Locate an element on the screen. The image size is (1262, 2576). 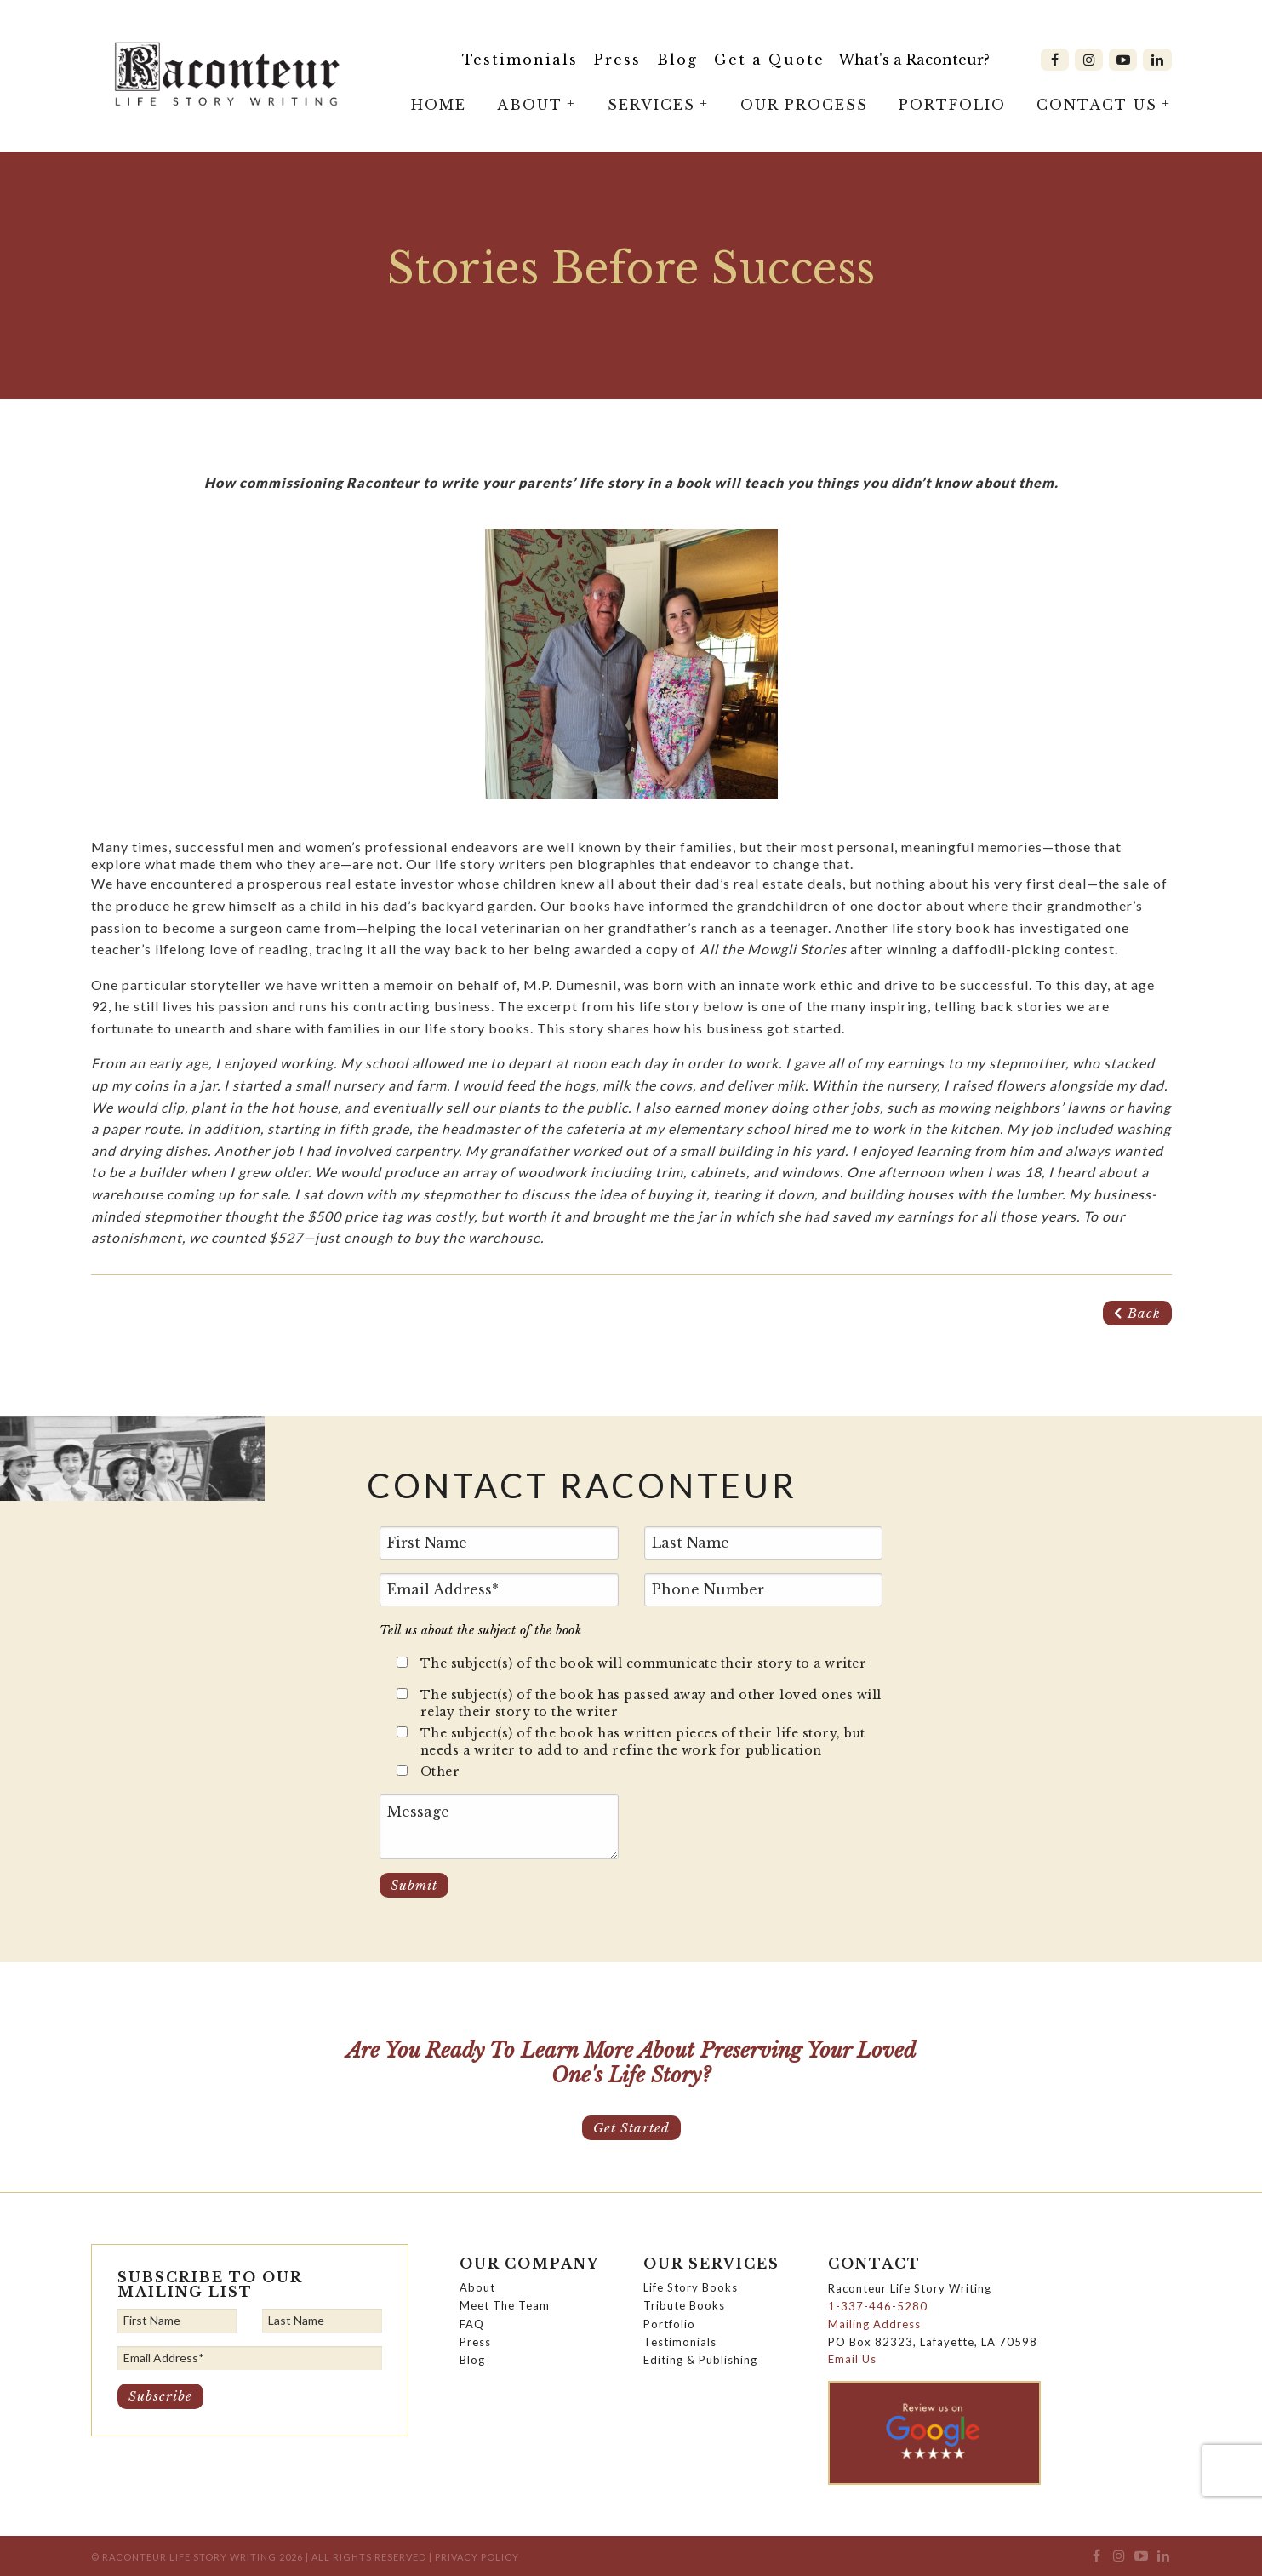
Instagram is located at coordinates (1089, 60).